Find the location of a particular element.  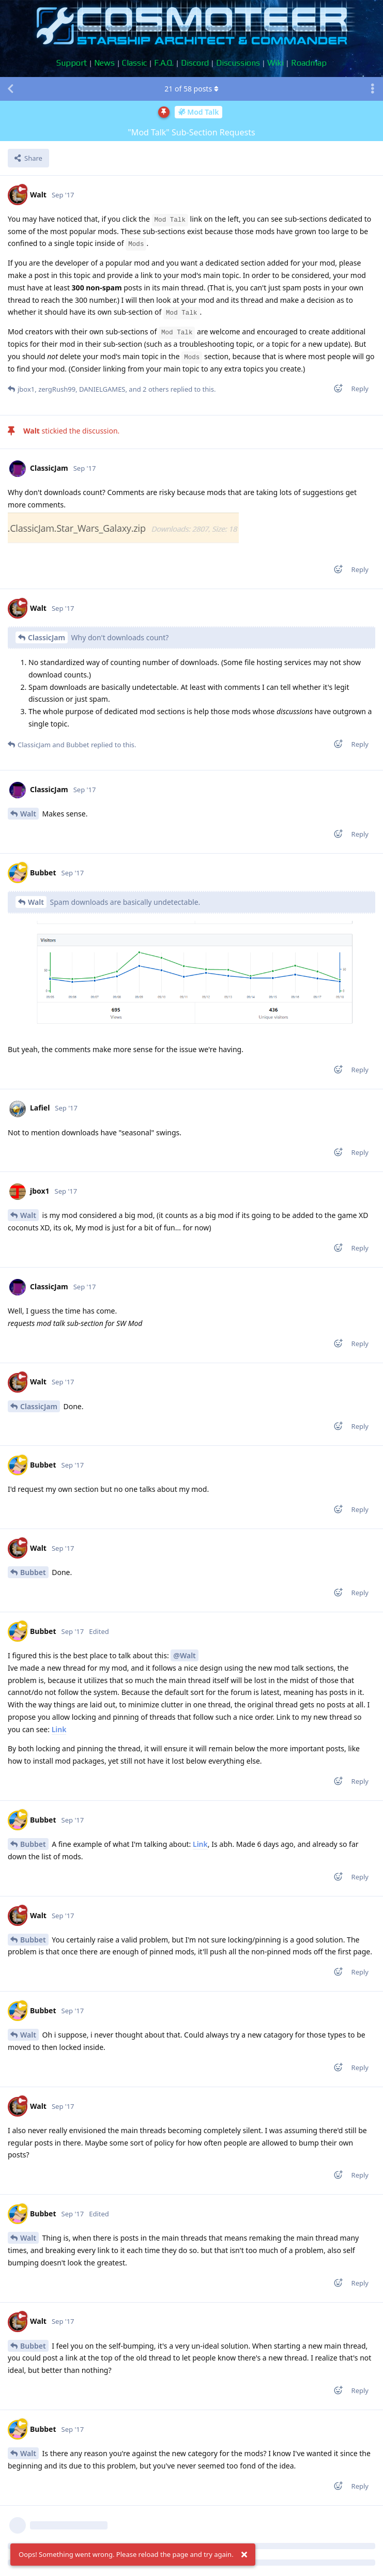

Roadmap is located at coordinates (309, 63).